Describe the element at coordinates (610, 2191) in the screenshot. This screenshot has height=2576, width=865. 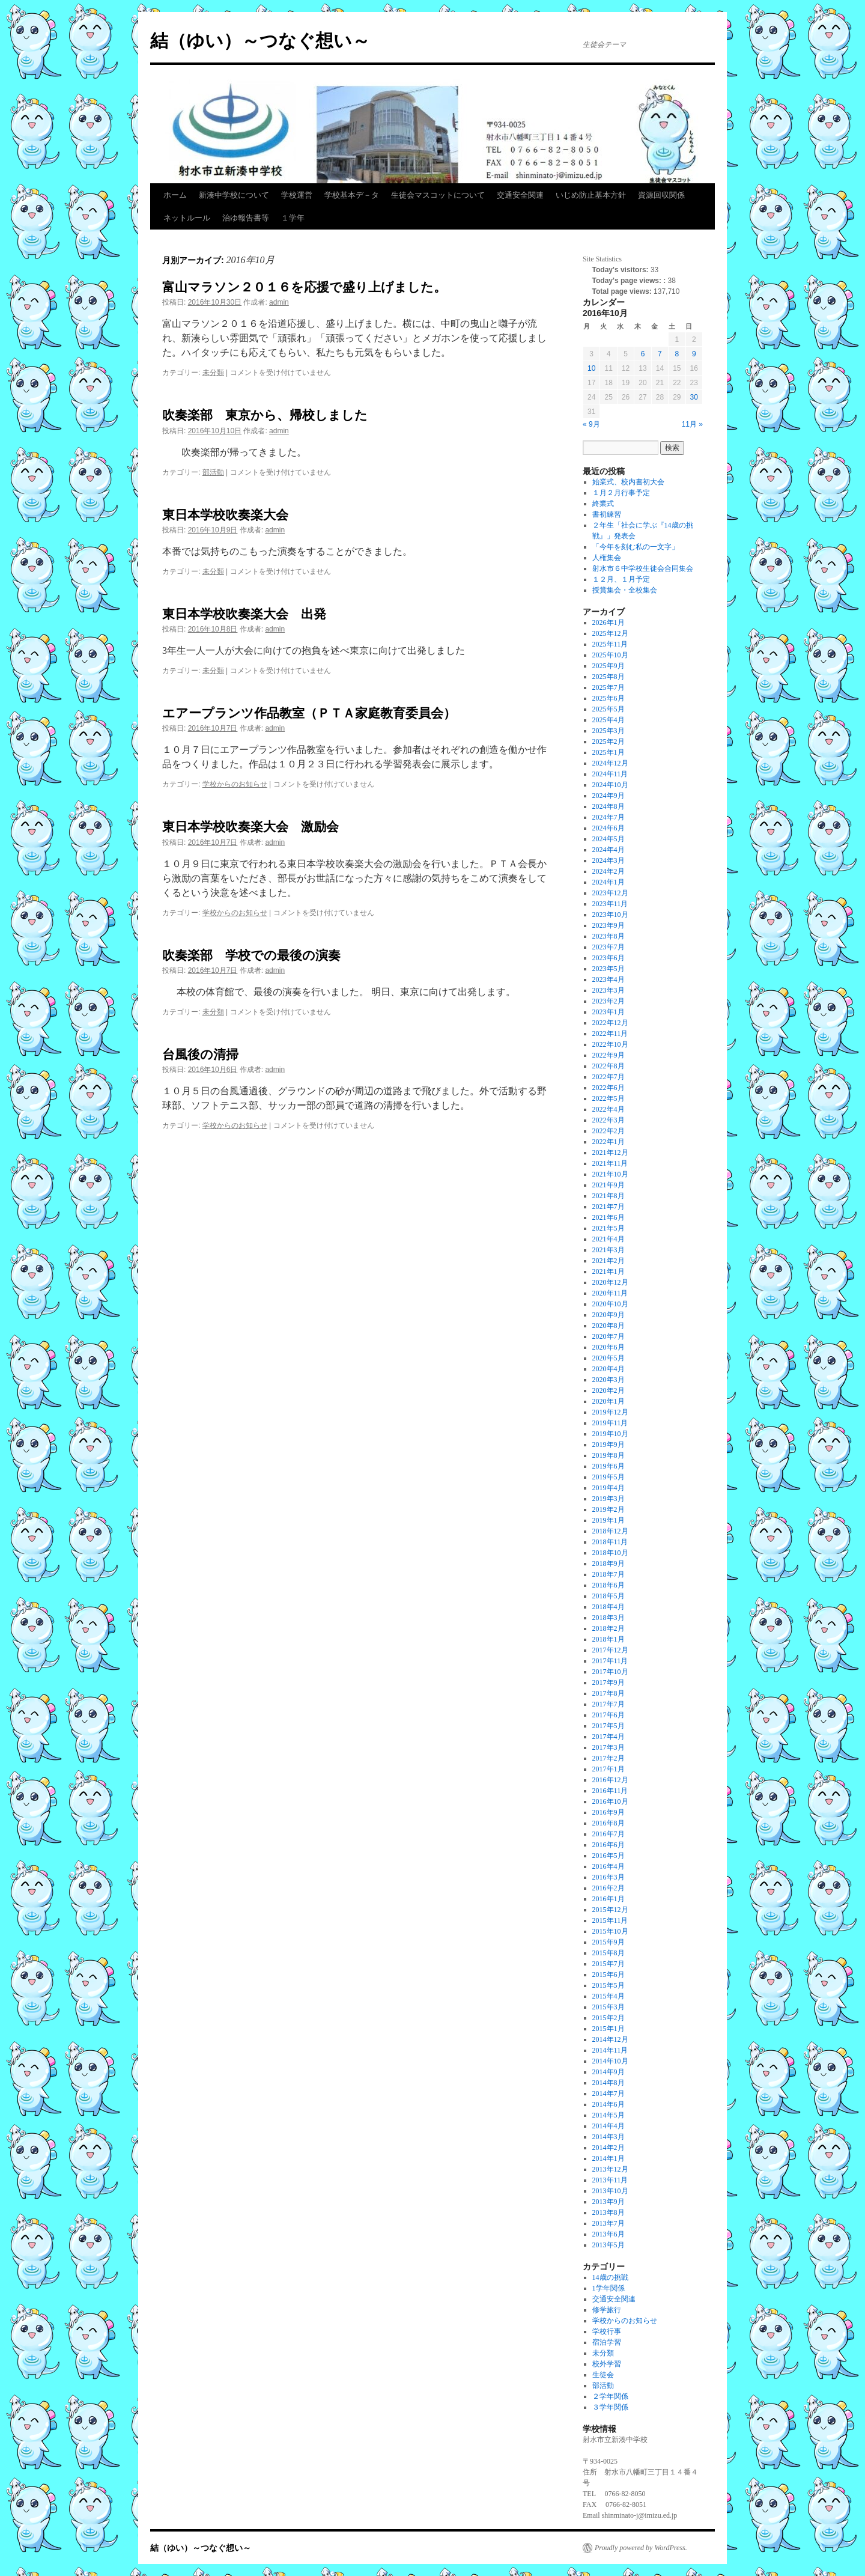
I see `2013年10月` at that location.